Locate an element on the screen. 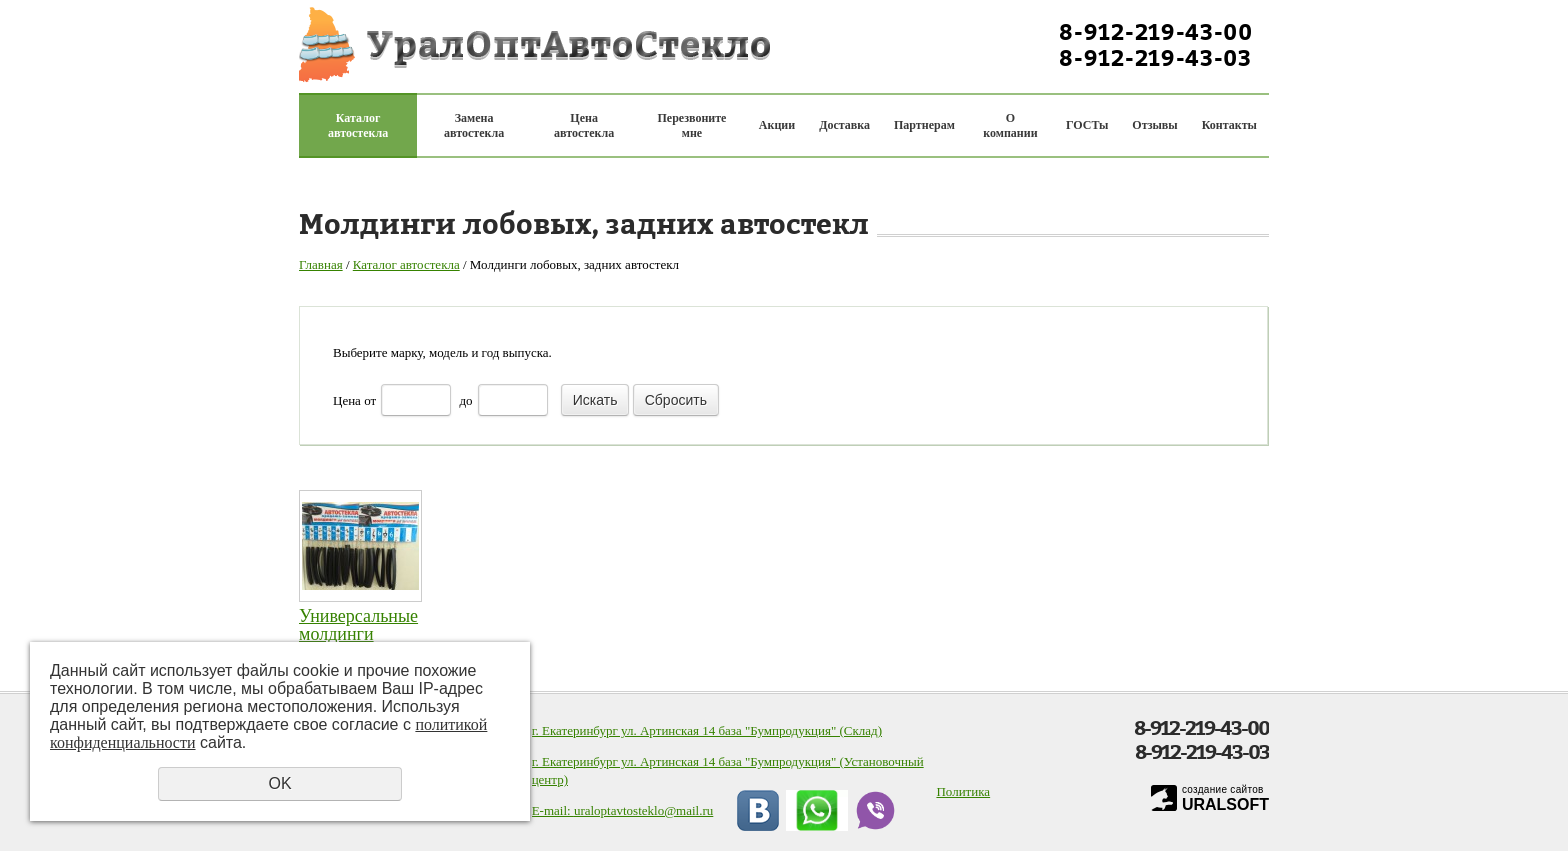  Универсальные молдинги is located at coordinates (358, 625).